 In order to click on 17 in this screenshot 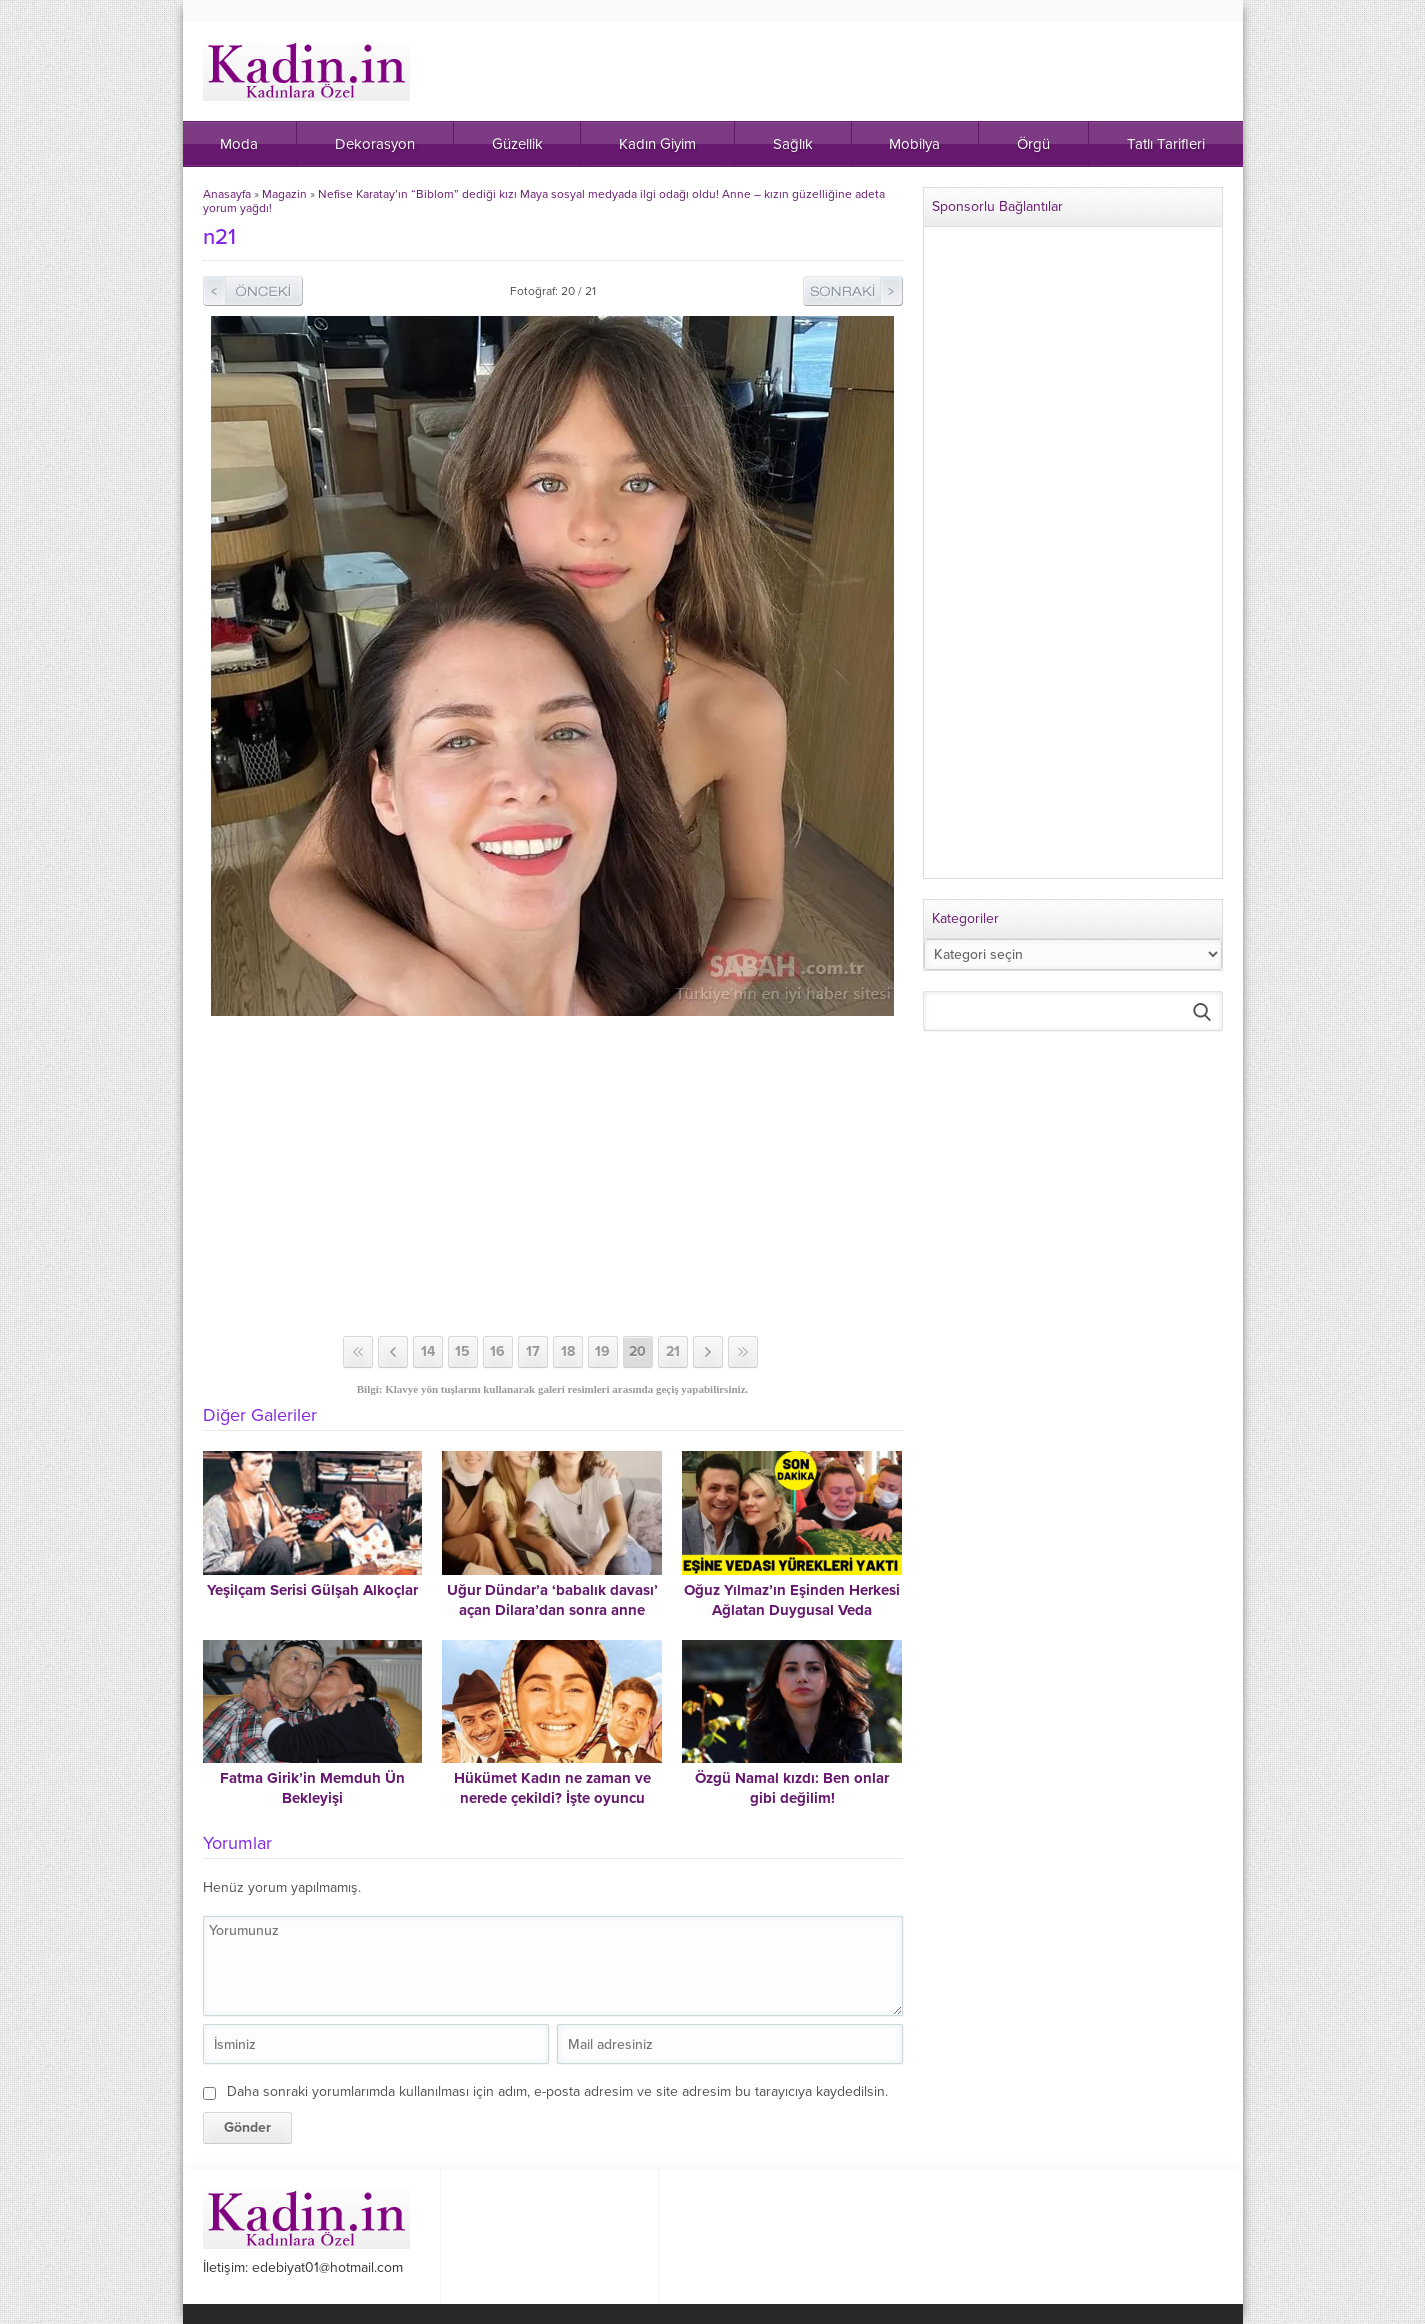, I will do `click(533, 1351)`.